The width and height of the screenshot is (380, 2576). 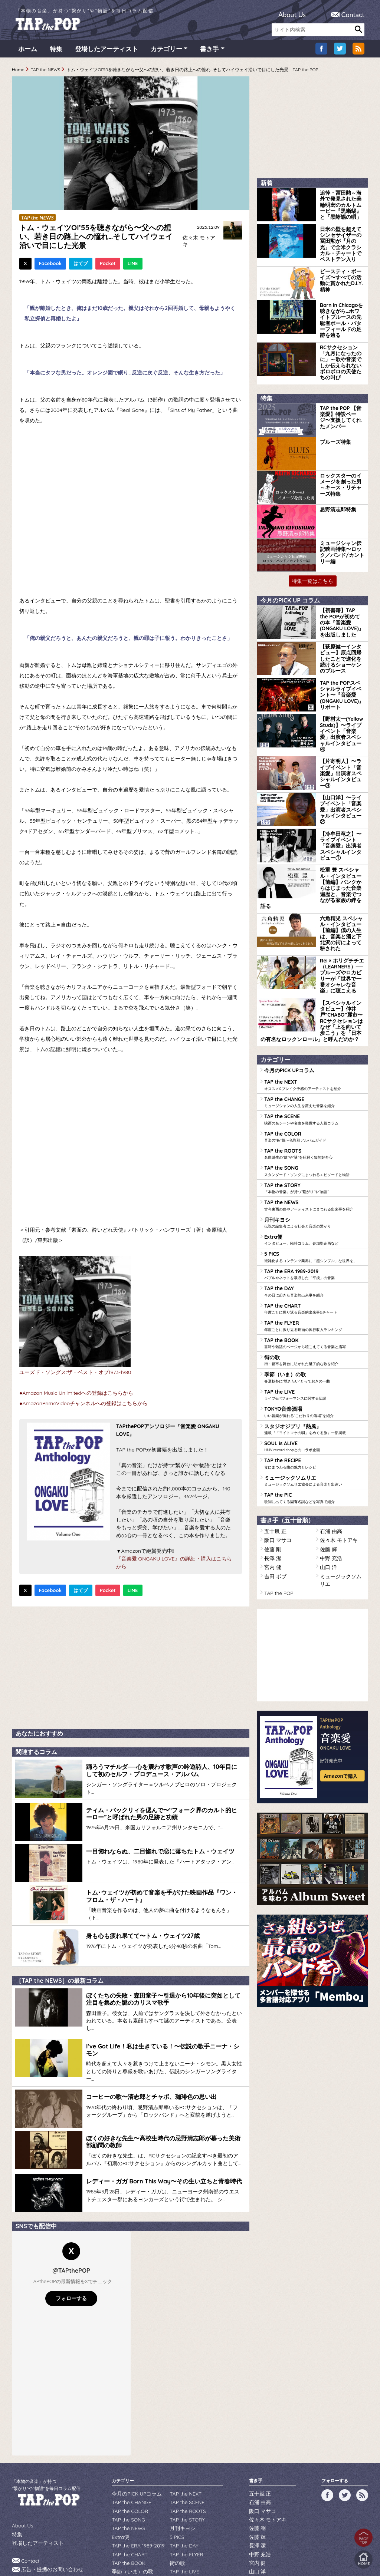 I want to click on Contact, so click(x=352, y=14).